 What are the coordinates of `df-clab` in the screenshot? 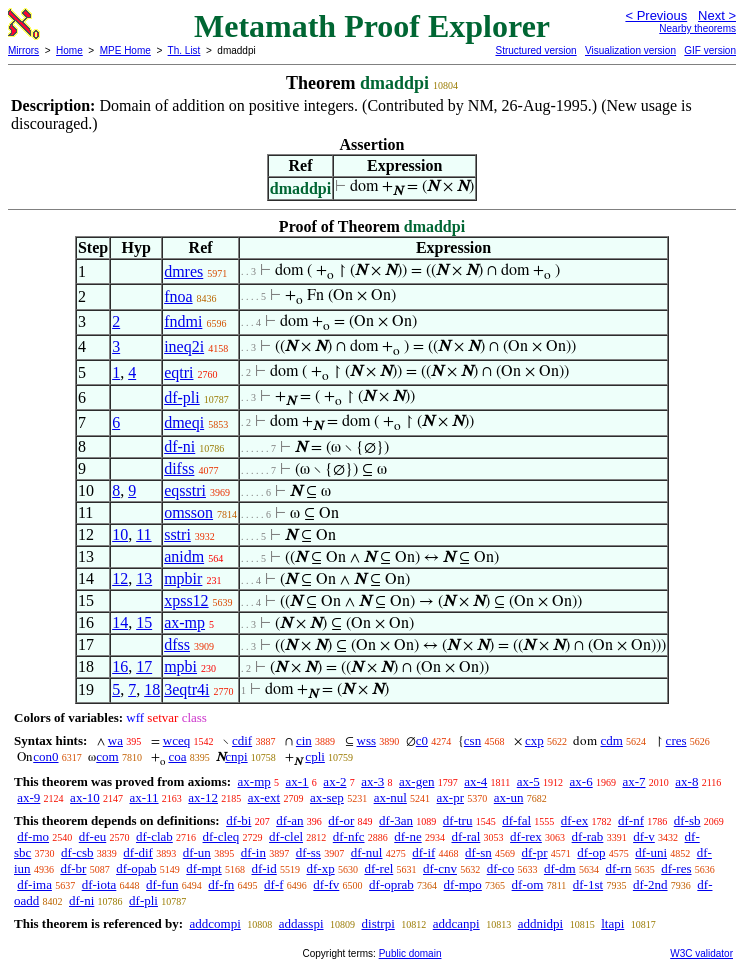 It's located at (154, 836).